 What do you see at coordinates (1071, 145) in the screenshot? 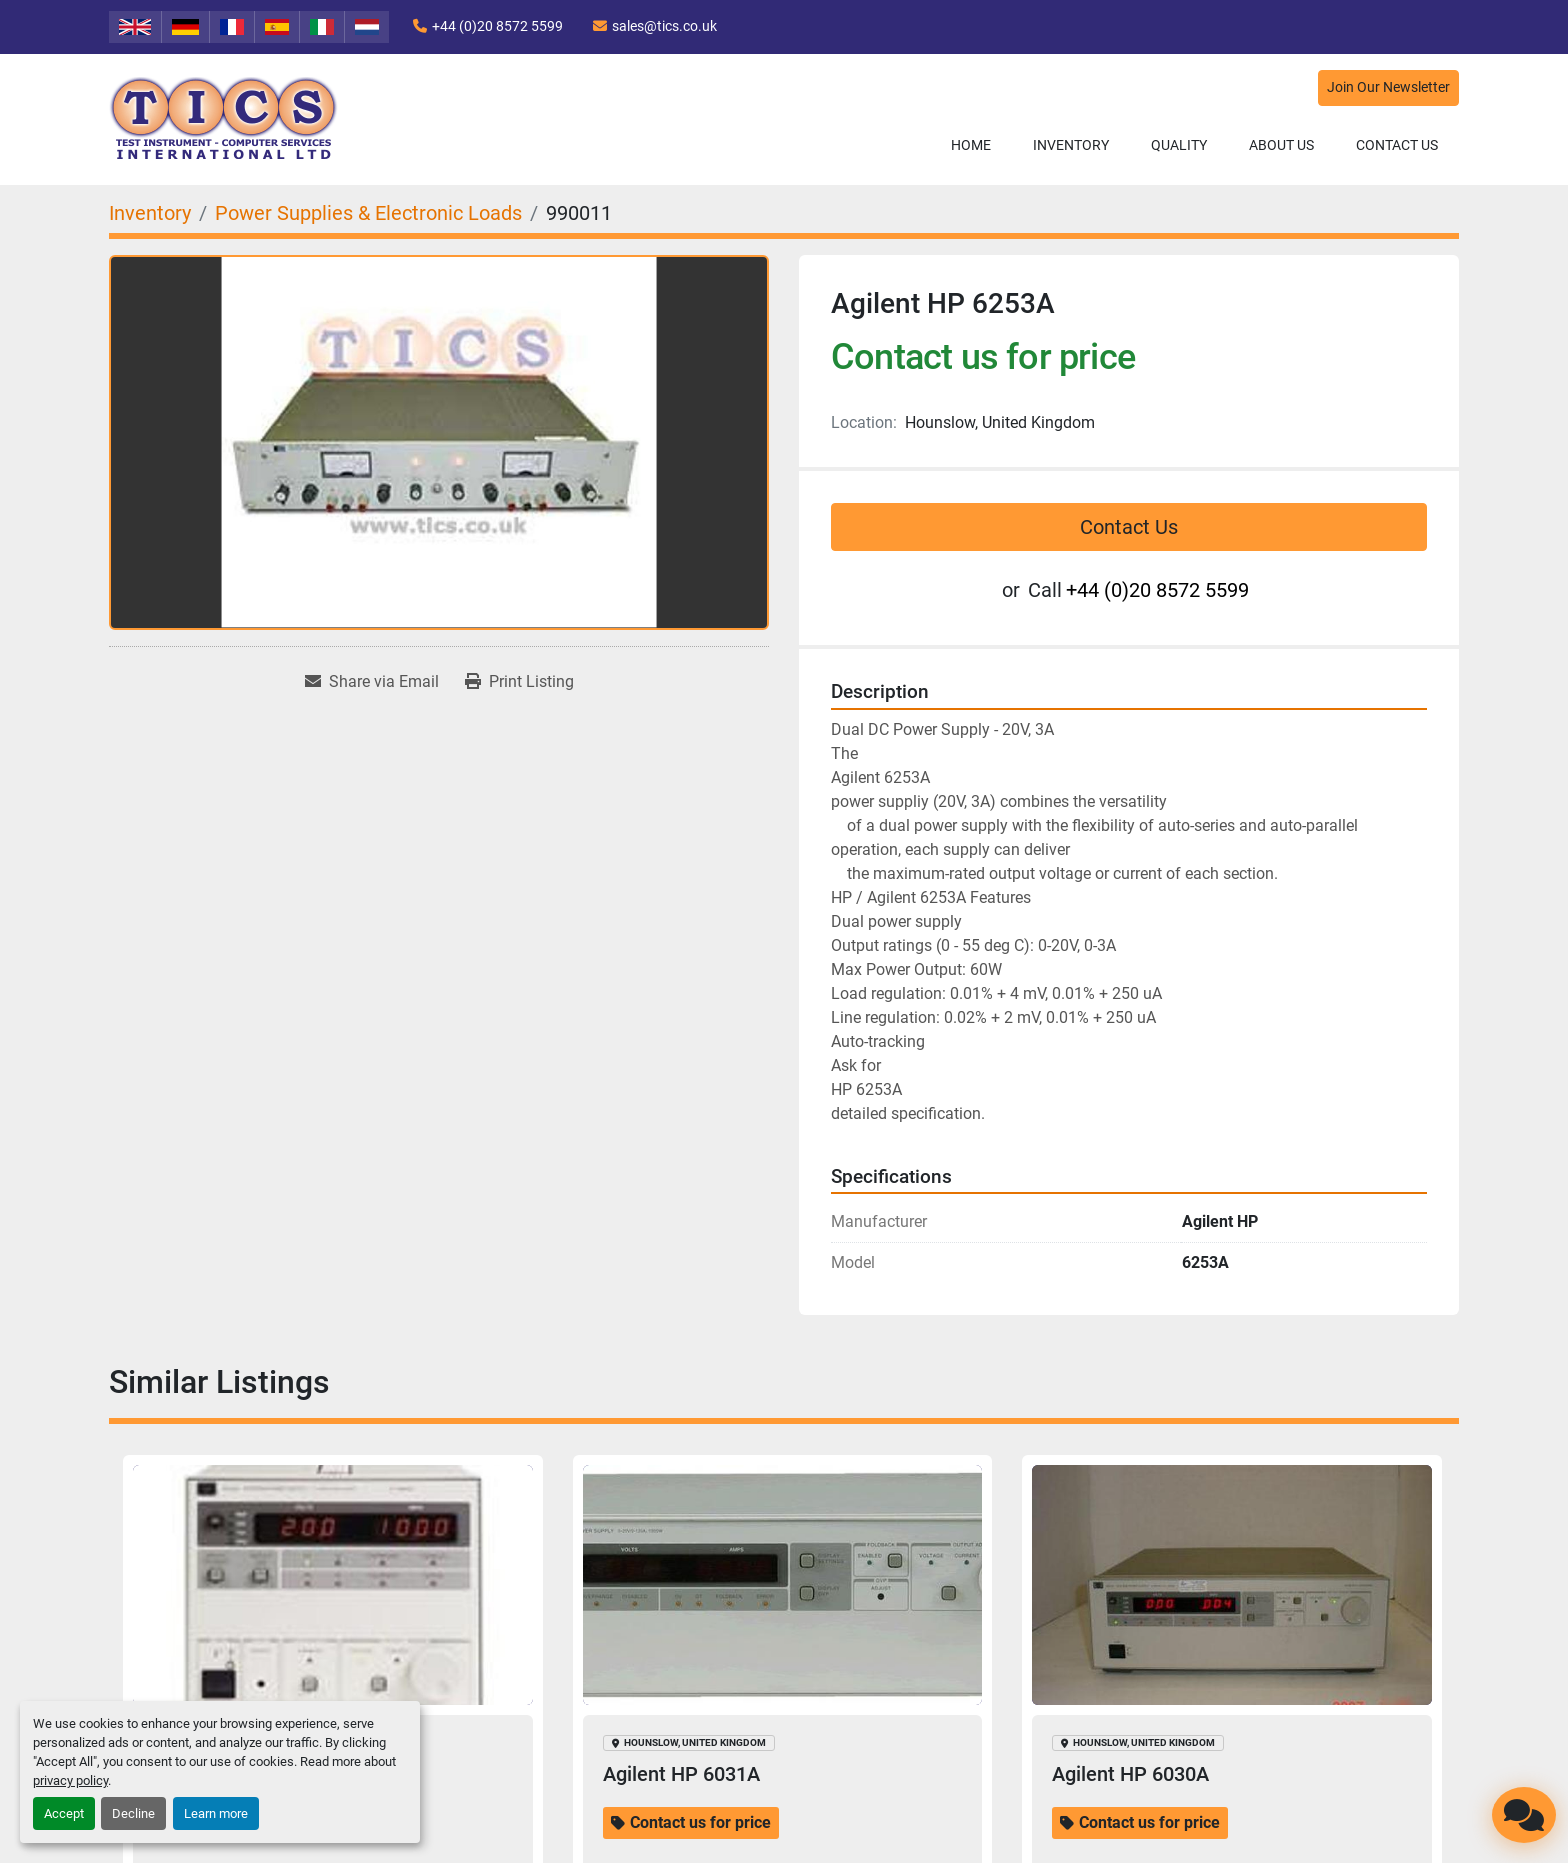
I see `[button]` at bounding box center [1071, 145].